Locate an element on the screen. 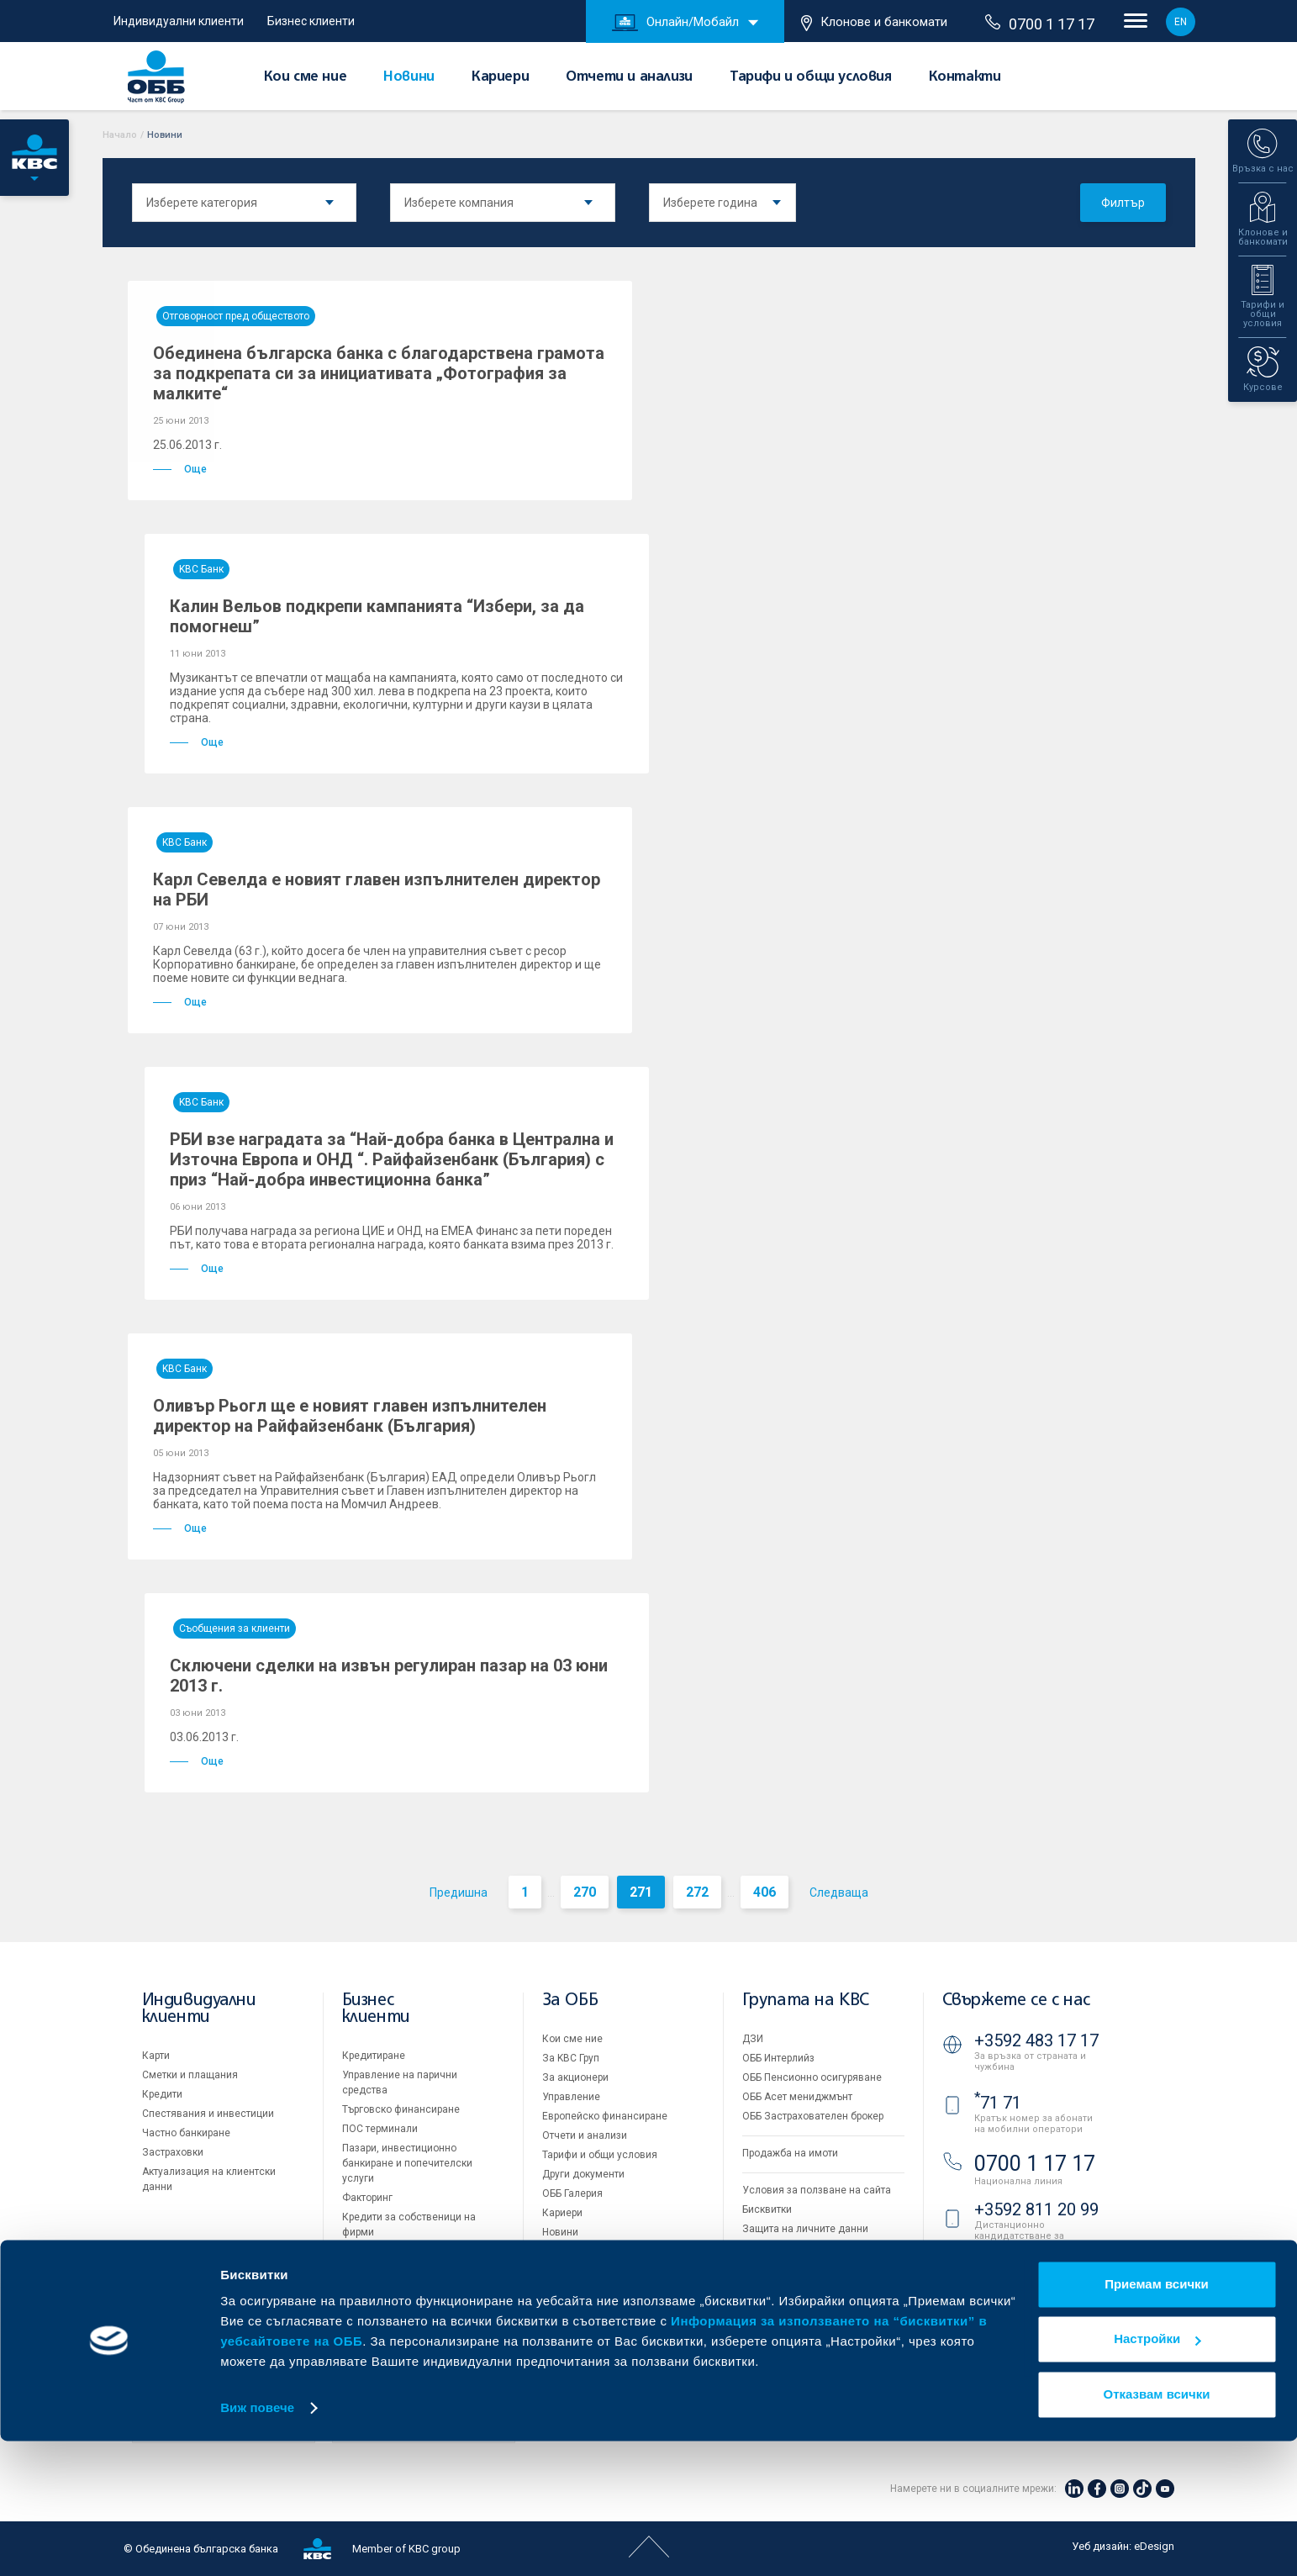 The image size is (1297, 2576). Кредити is located at coordinates (162, 2094).